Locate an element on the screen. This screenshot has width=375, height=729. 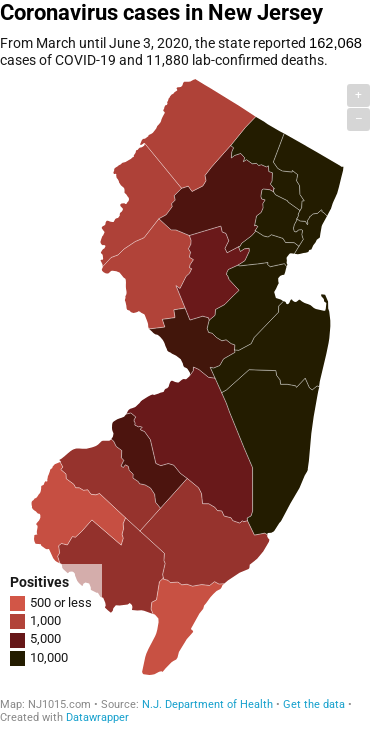
Datawrapper is located at coordinates (97, 717).